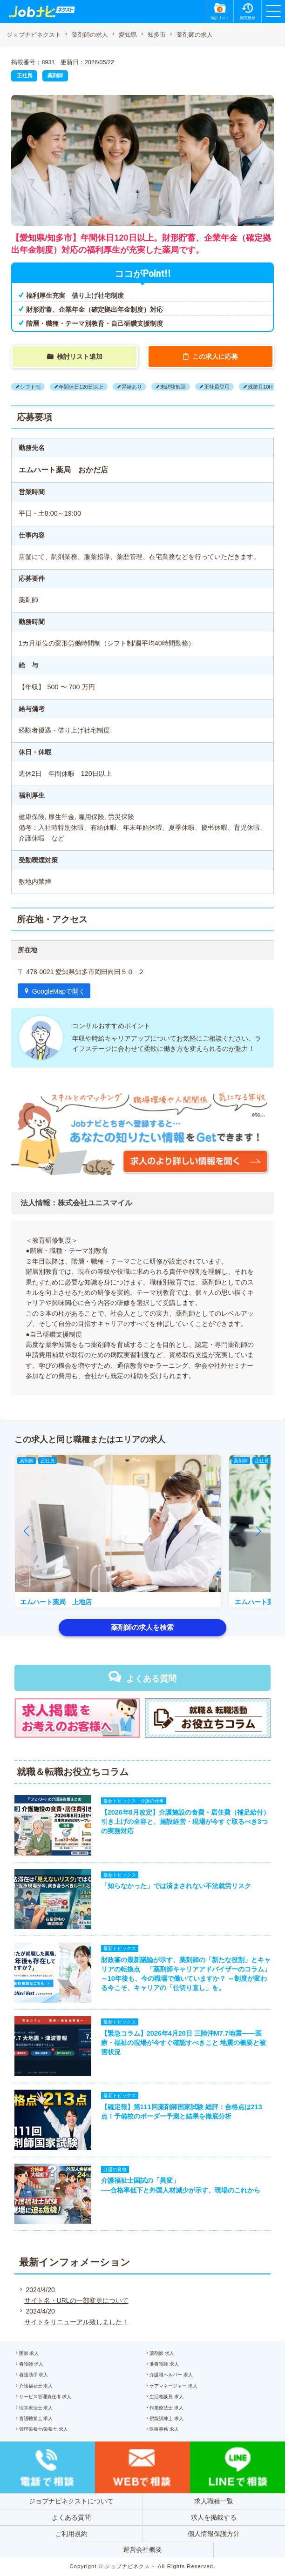 The width and height of the screenshot is (285, 2576). Describe the element at coordinates (173, 2385) in the screenshot. I see `ケアマネージャー 求人` at that location.